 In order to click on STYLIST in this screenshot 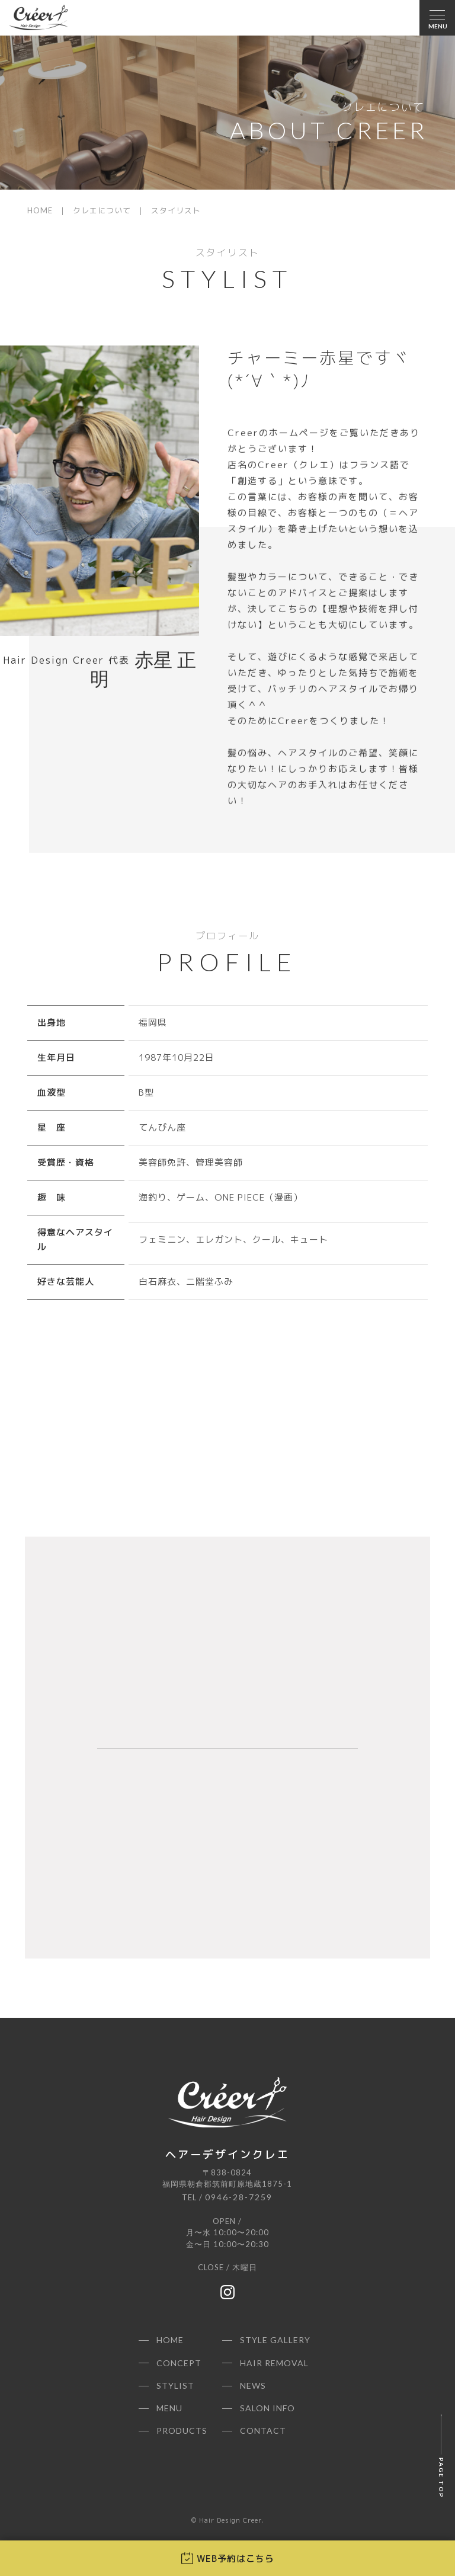, I will do `click(175, 2385)`.